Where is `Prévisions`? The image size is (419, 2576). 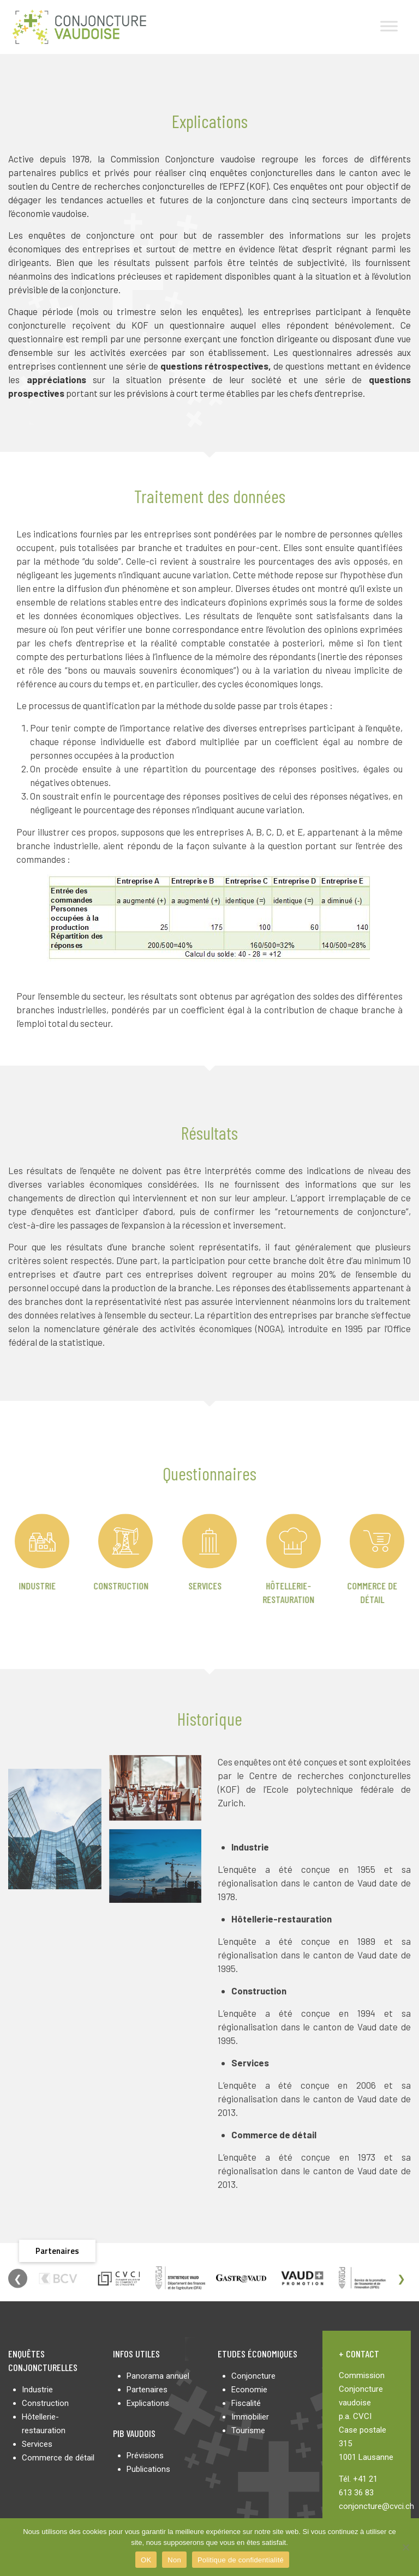 Prévisions is located at coordinates (145, 2455).